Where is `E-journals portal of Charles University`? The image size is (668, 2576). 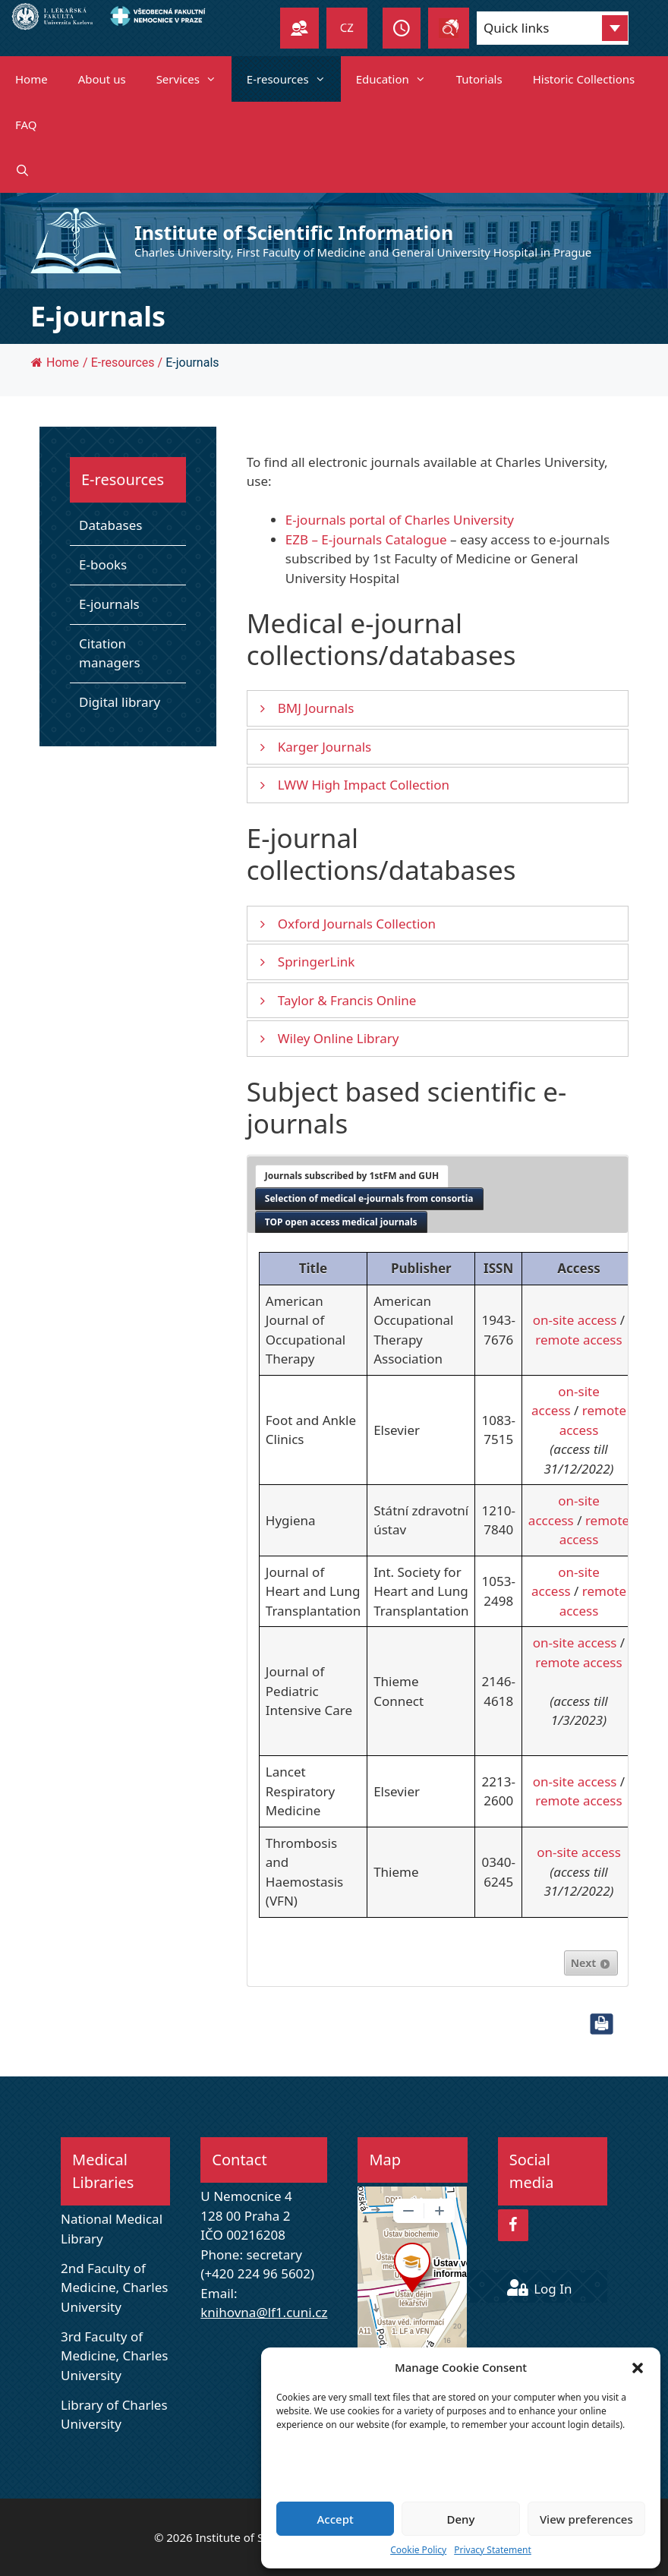 E-journals portal of Charles University is located at coordinates (399, 519).